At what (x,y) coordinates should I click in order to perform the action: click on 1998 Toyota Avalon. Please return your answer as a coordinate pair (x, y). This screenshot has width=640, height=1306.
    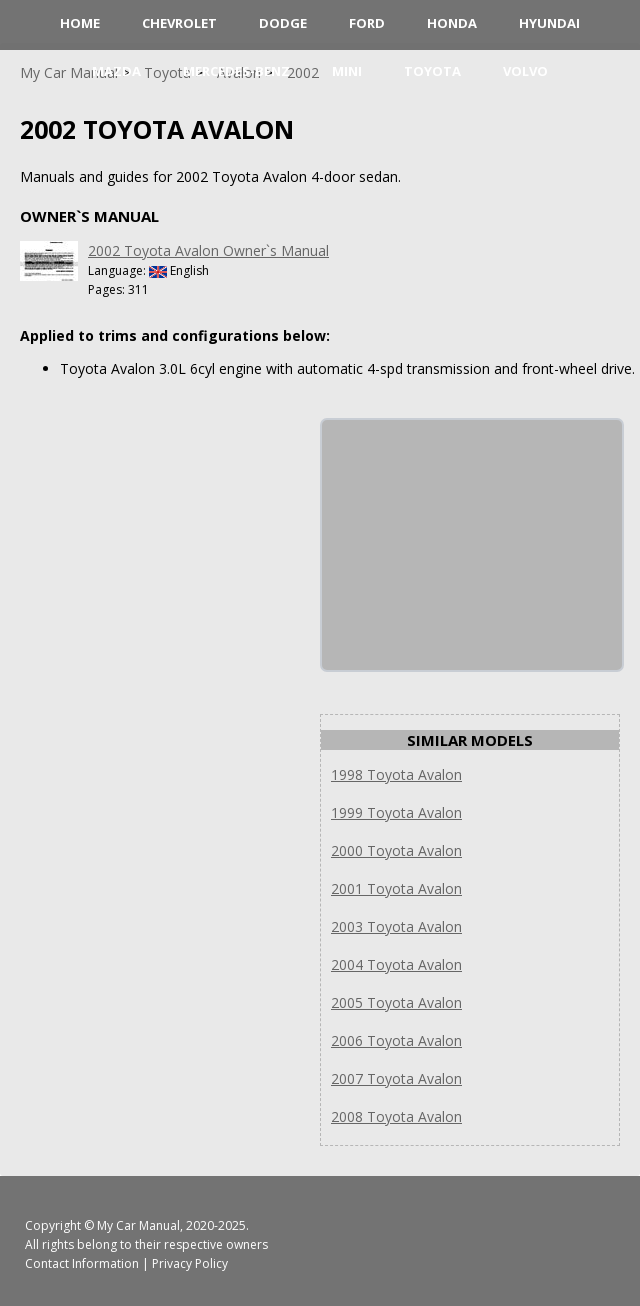
    Looking at the image, I should click on (396, 774).